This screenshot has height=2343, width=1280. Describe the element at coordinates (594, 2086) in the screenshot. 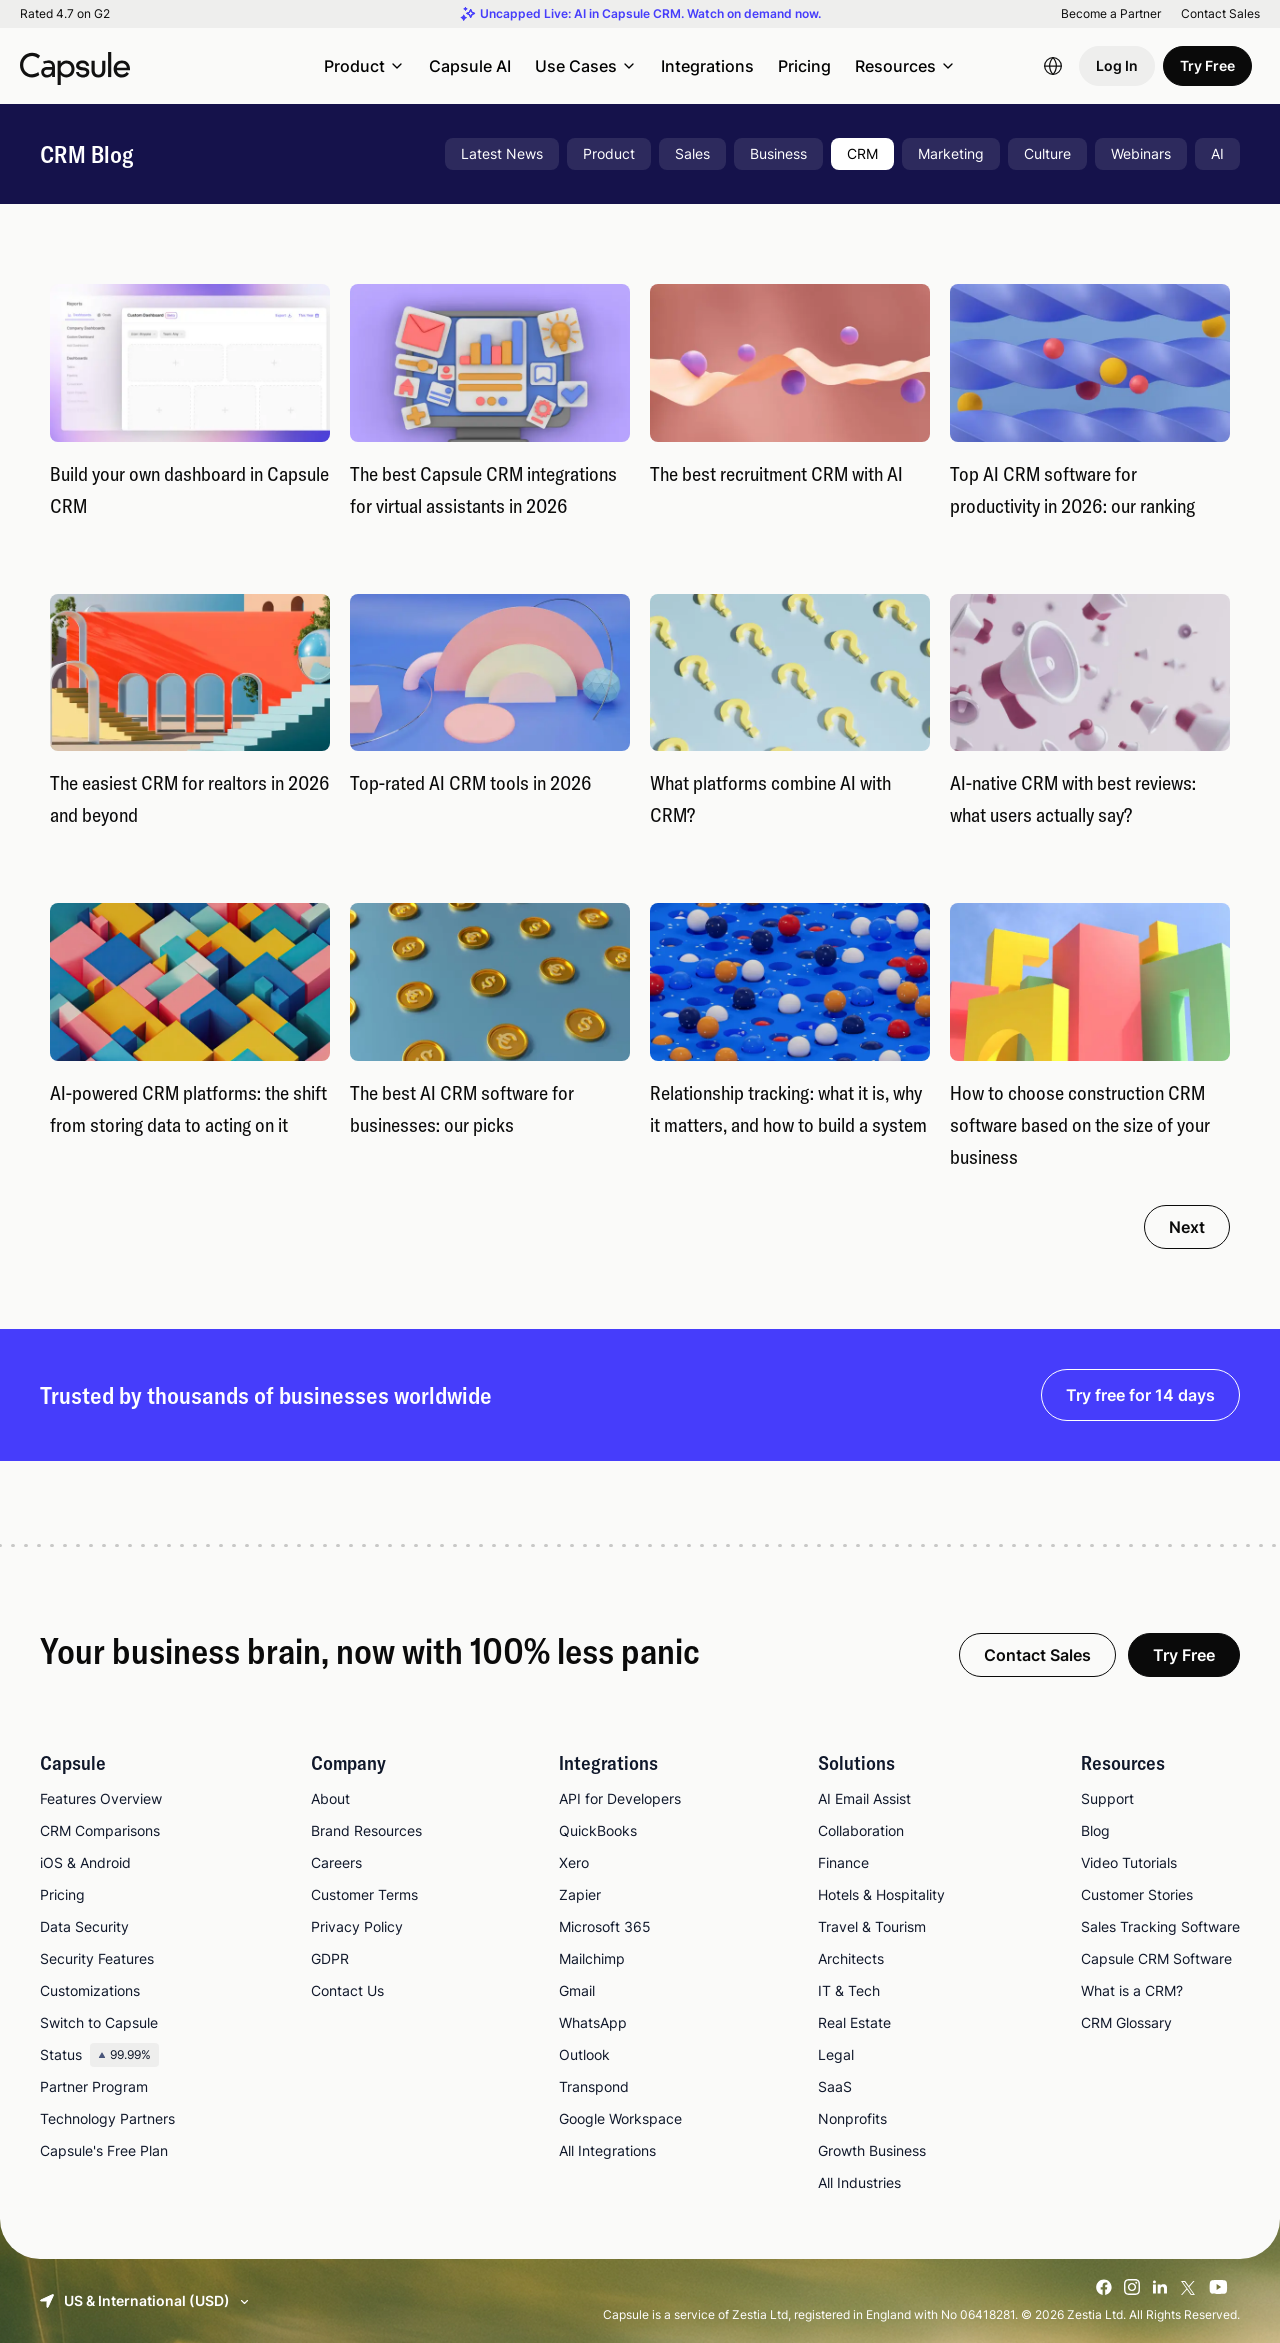

I see `Transpond` at that location.